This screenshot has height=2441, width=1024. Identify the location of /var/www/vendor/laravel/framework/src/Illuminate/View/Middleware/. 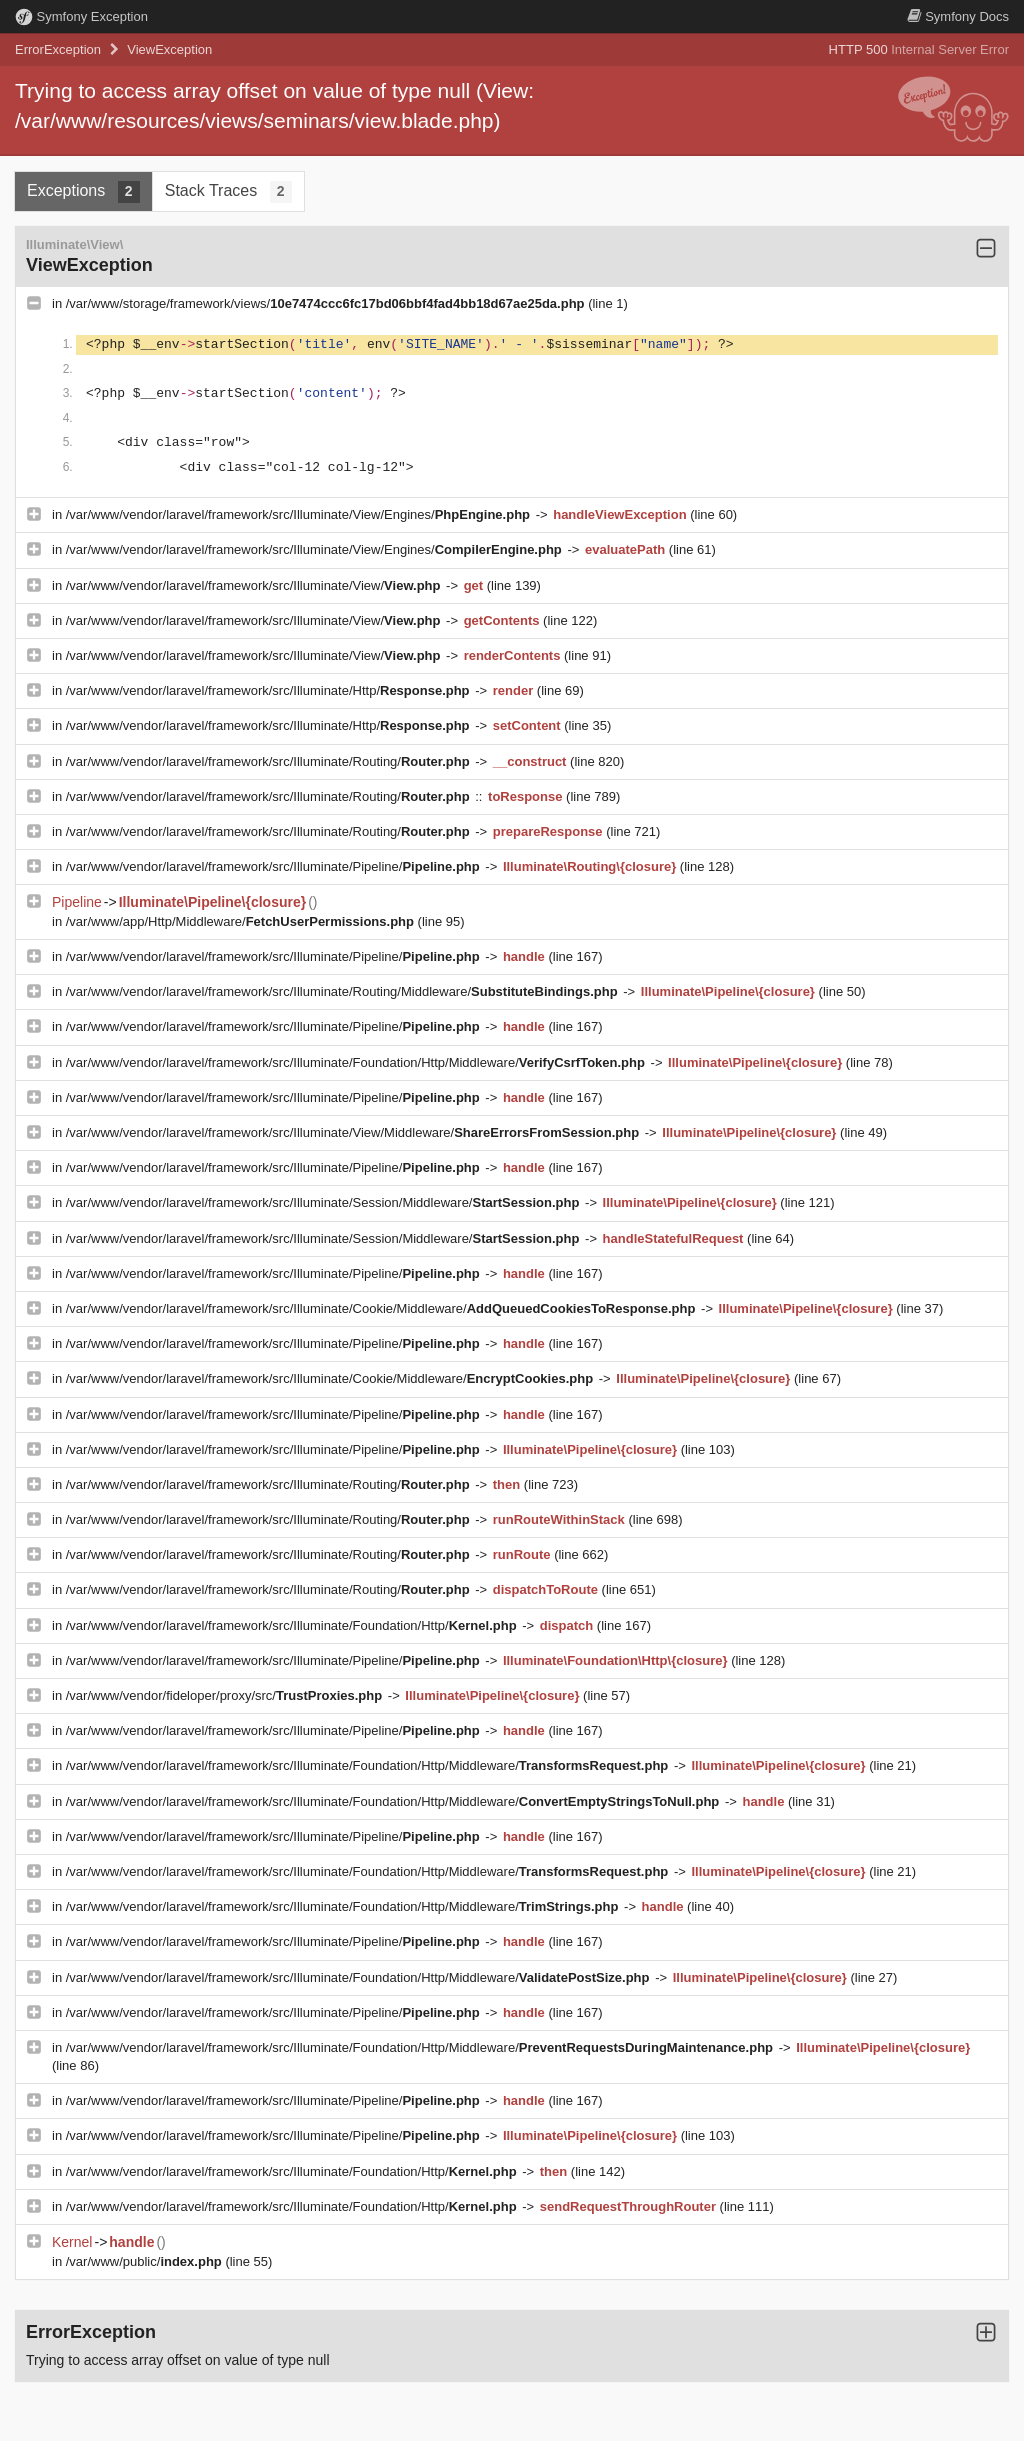
(354, 1132).